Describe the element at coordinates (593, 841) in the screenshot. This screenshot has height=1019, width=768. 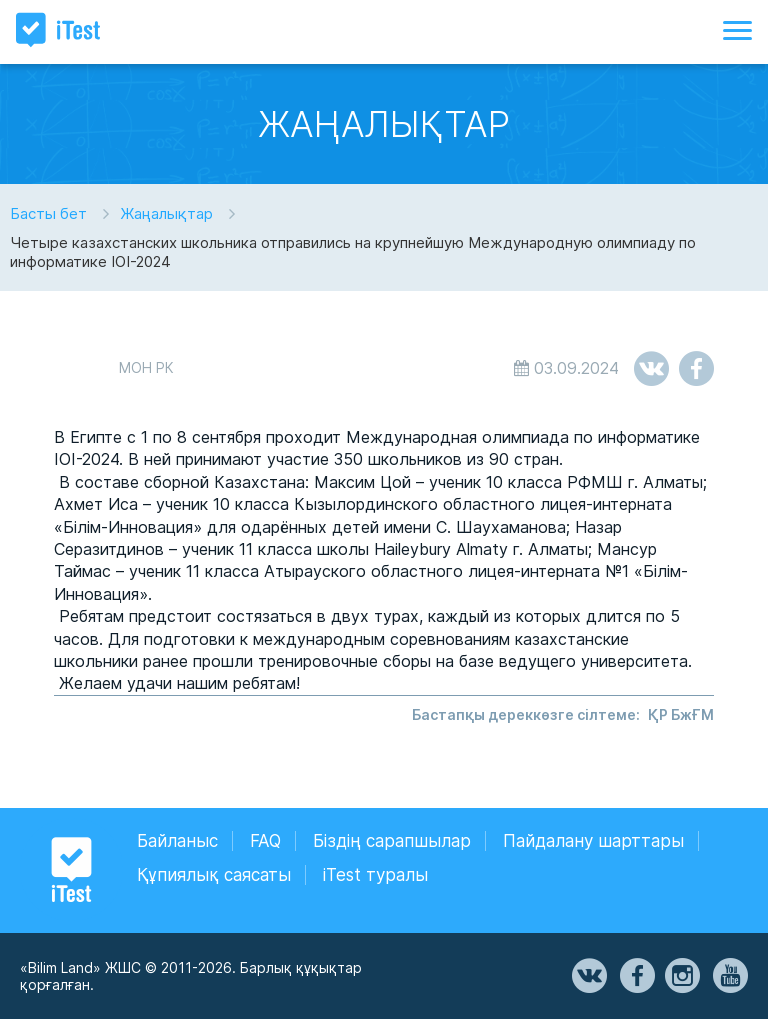
I see `Пайдалану шарттары` at that location.